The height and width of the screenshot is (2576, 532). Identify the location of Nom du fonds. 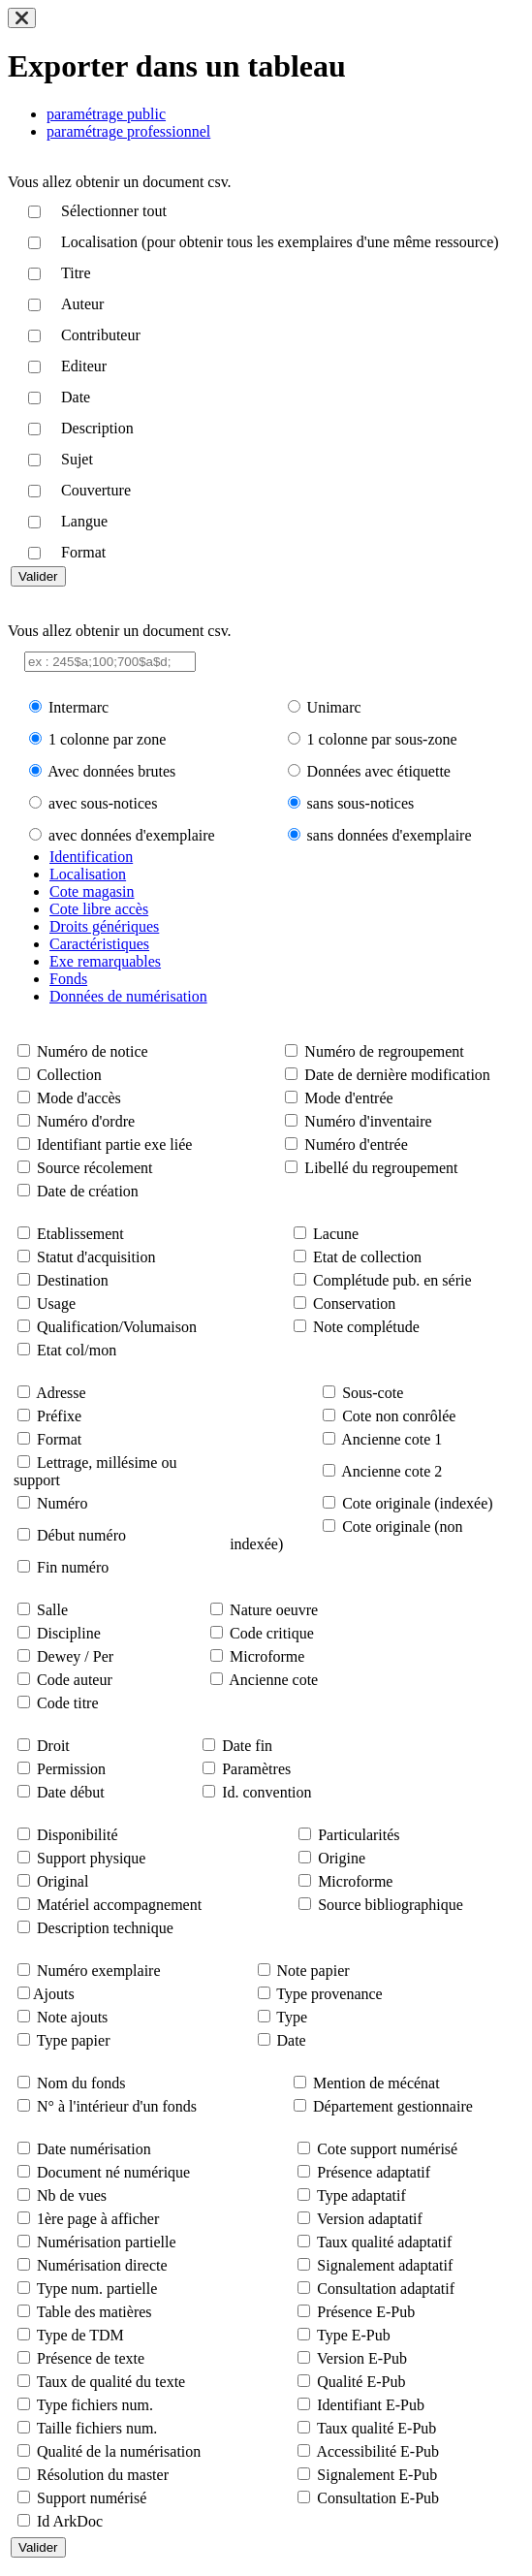
(81, 2083).